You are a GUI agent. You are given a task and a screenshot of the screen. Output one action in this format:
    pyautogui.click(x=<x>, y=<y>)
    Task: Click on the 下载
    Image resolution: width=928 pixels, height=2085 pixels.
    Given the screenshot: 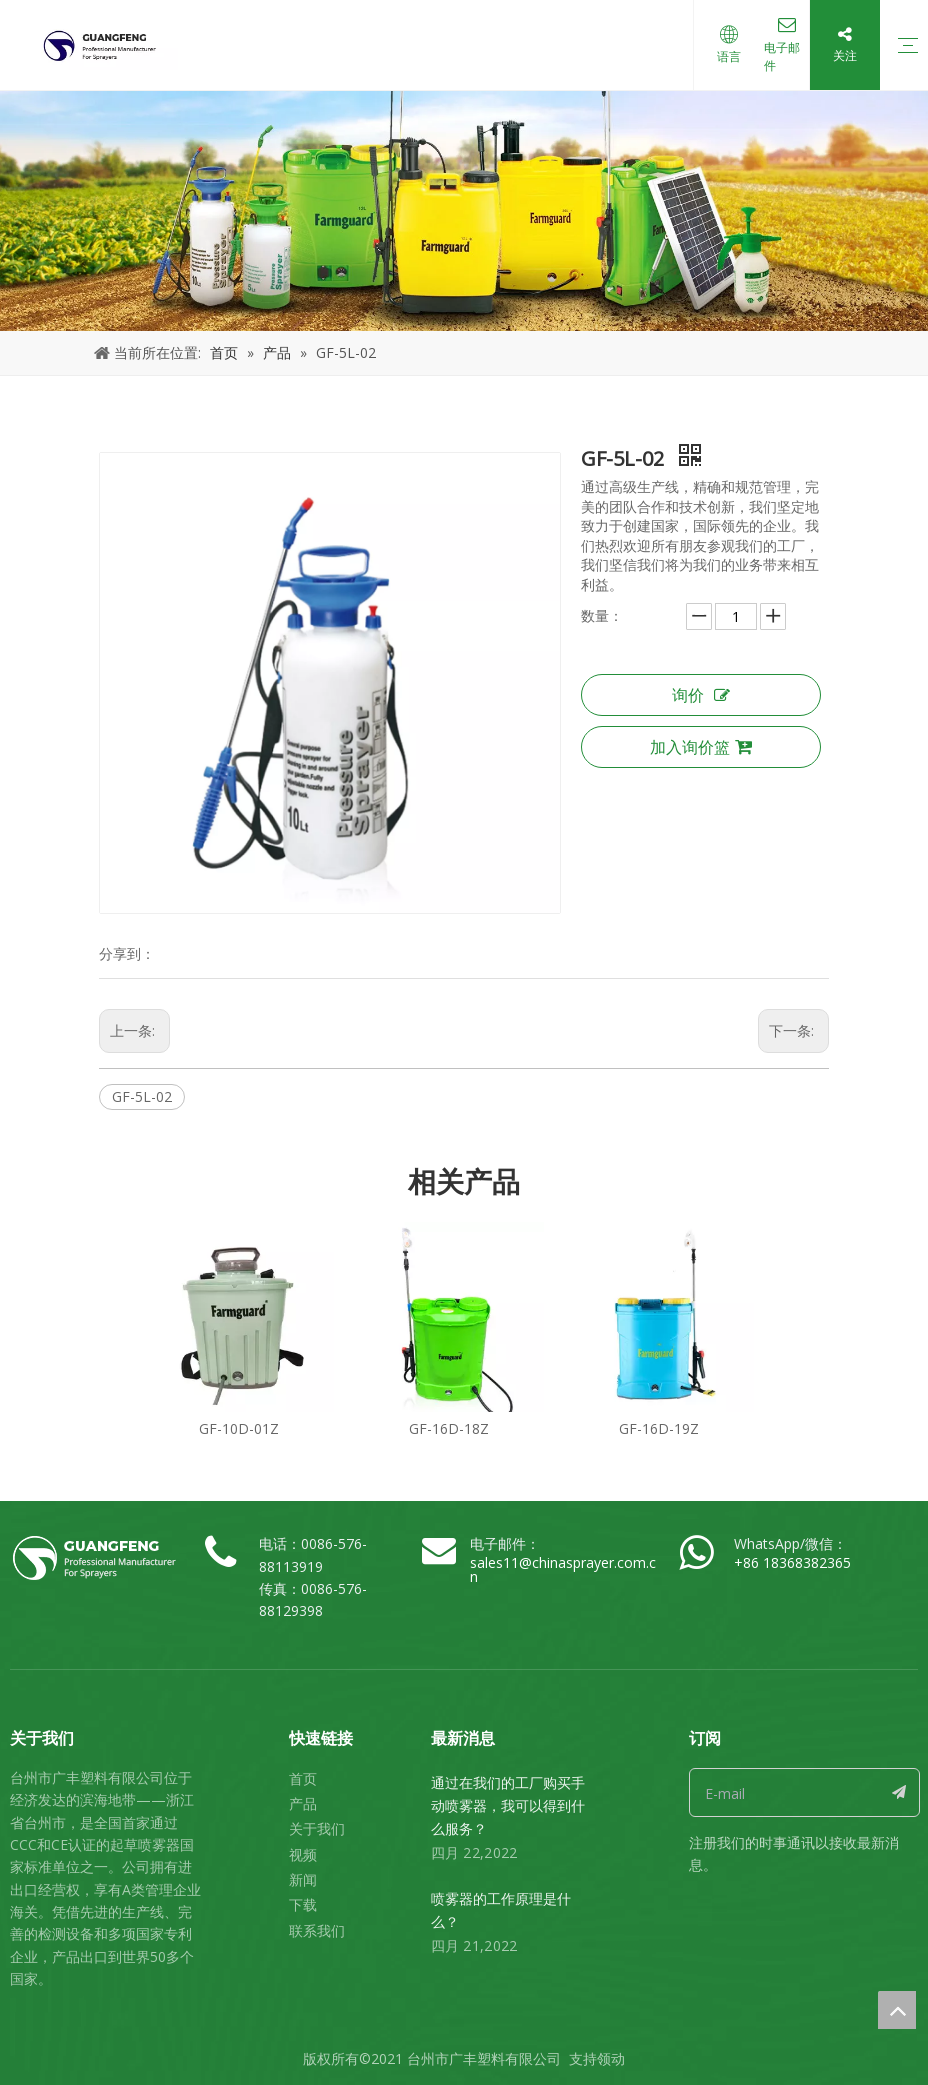 What is the action you would take?
    pyautogui.click(x=303, y=1904)
    